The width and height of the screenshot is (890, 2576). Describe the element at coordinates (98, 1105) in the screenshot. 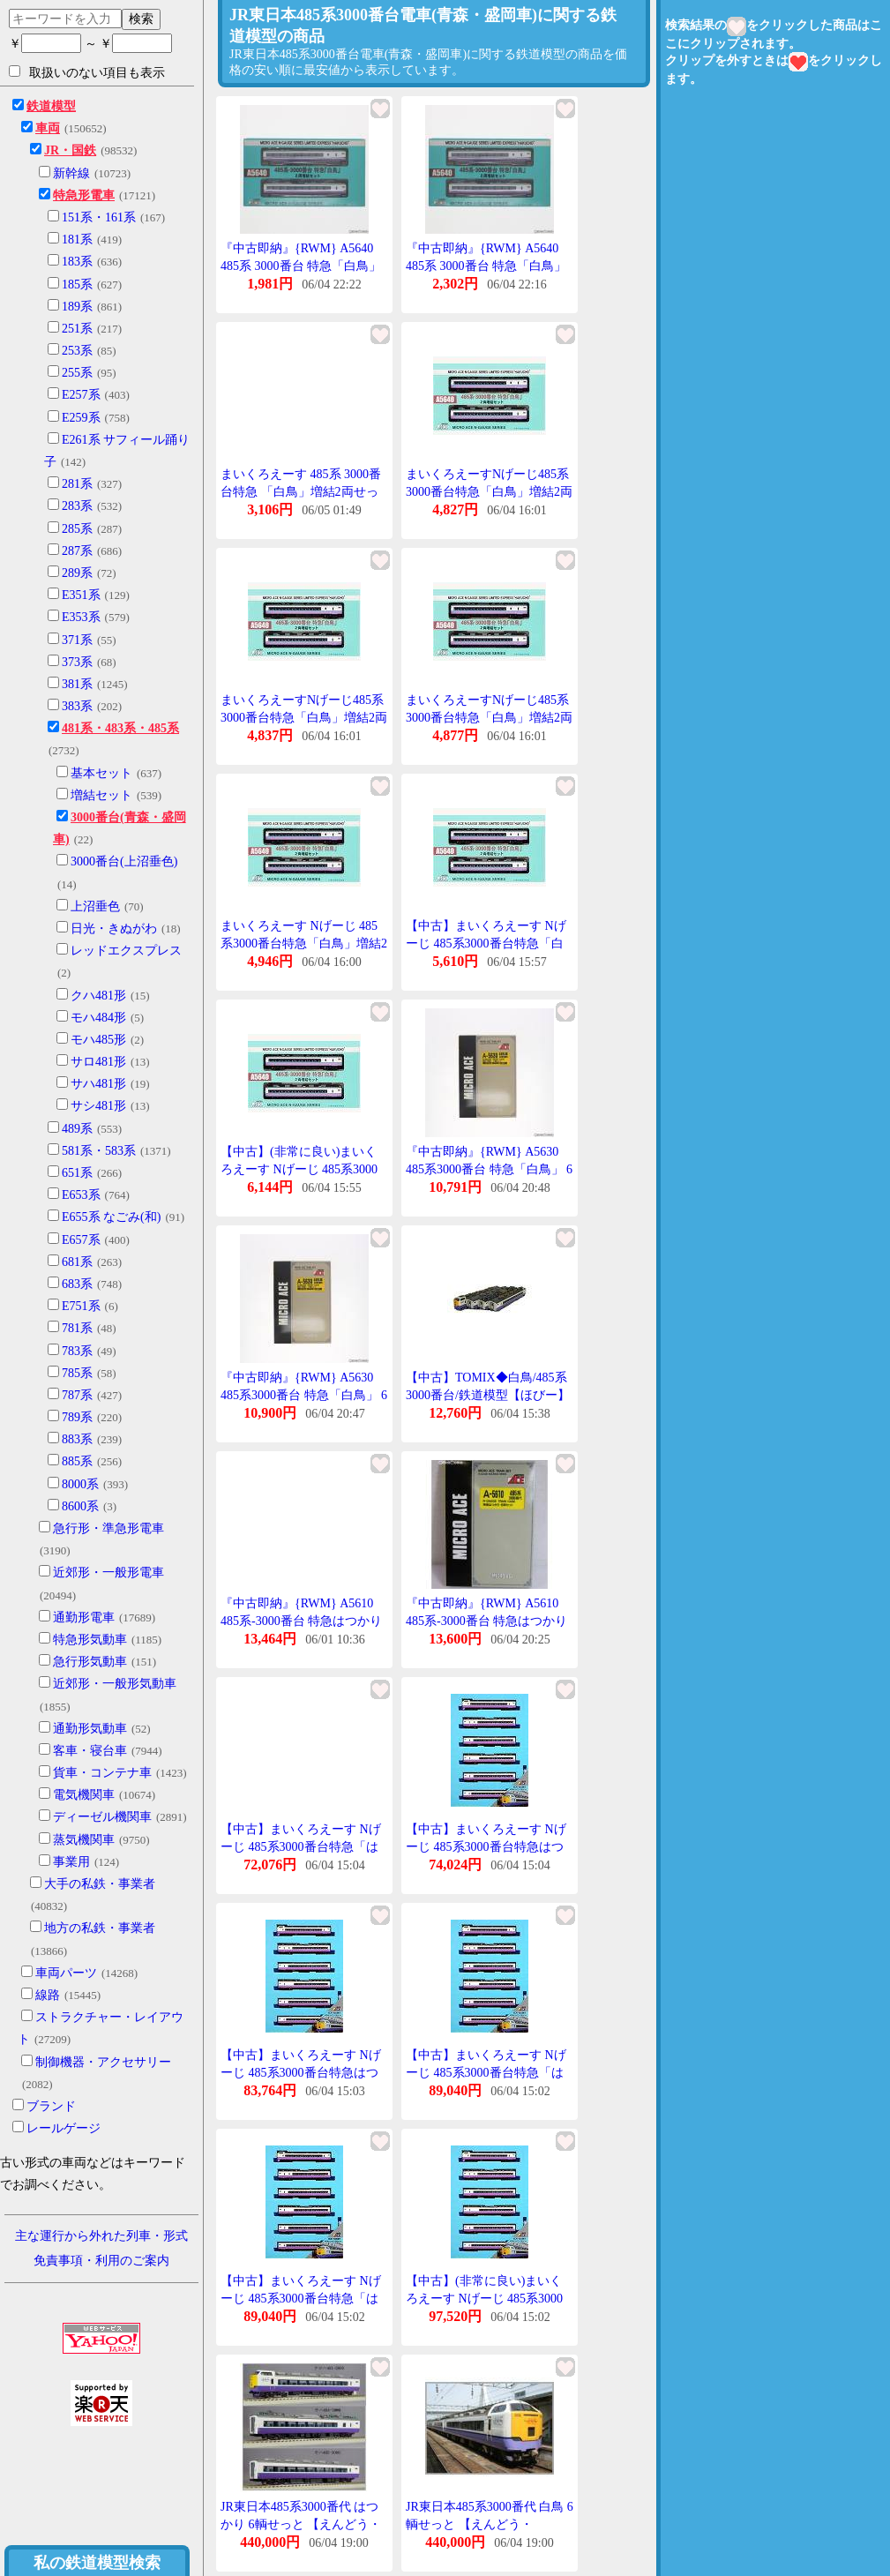

I see `サシ481形` at that location.